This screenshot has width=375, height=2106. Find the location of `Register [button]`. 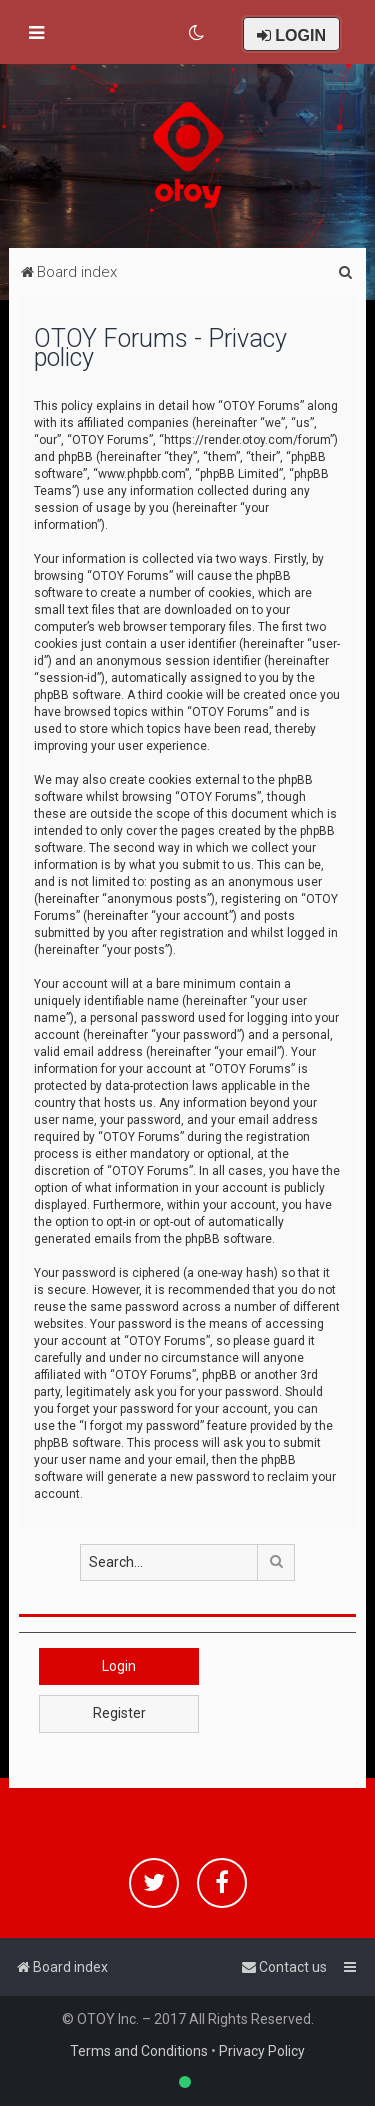

Register [button] is located at coordinates (119, 1713).